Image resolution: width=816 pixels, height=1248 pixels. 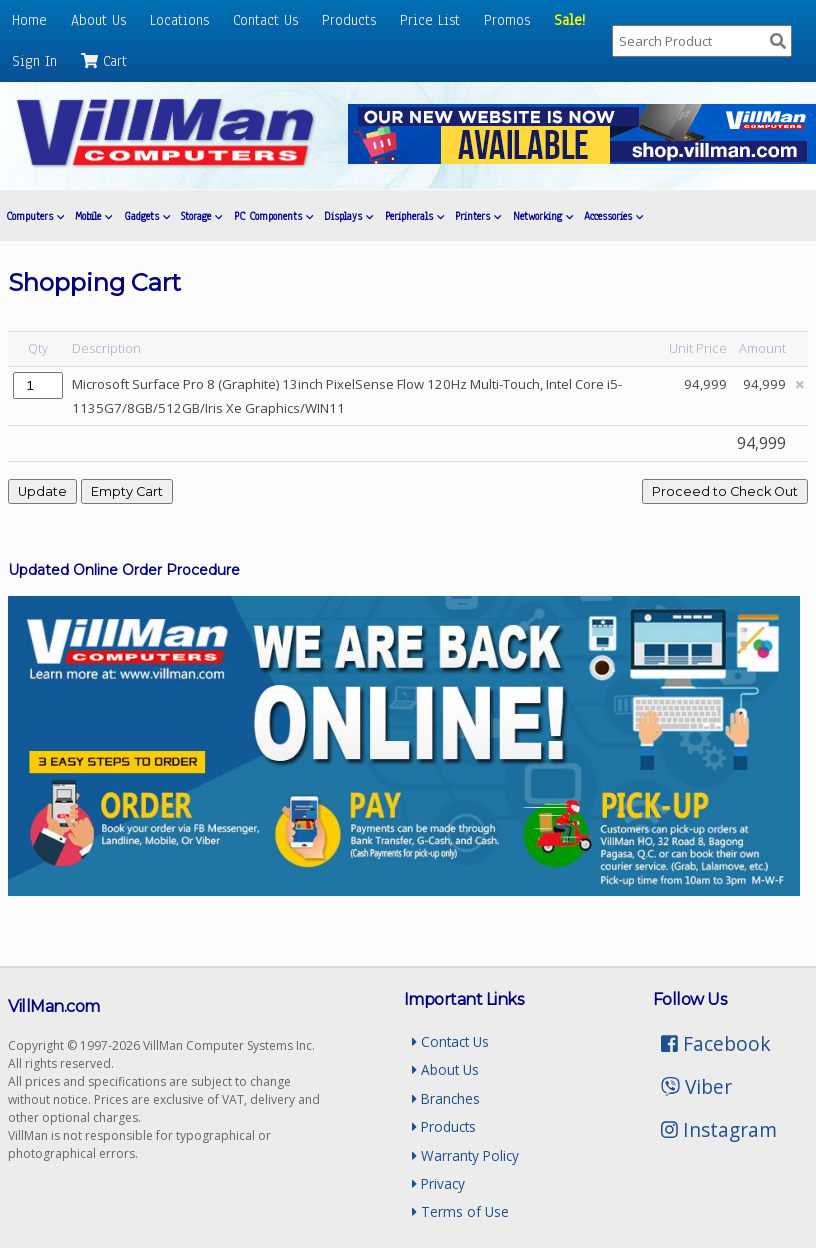 I want to click on Facebook, so click(x=716, y=1043).